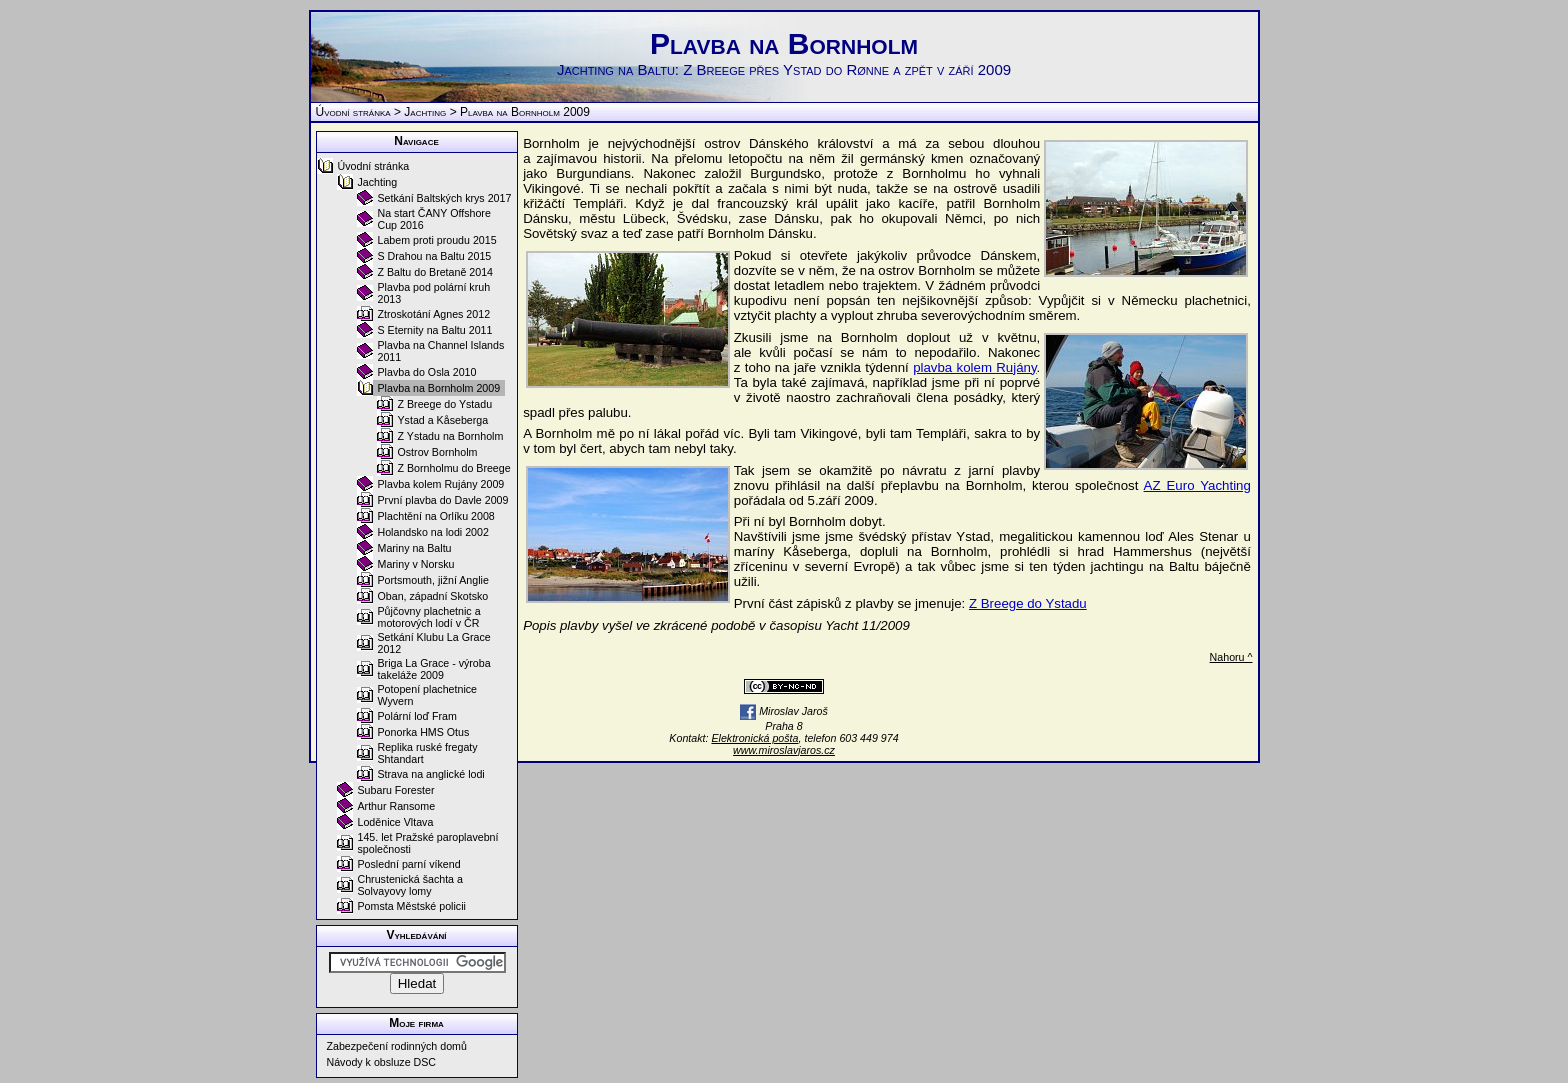 The height and width of the screenshot is (1083, 1568). Describe the element at coordinates (397, 1046) in the screenshot. I see `Zabezpečení rodinných domů` at that location.